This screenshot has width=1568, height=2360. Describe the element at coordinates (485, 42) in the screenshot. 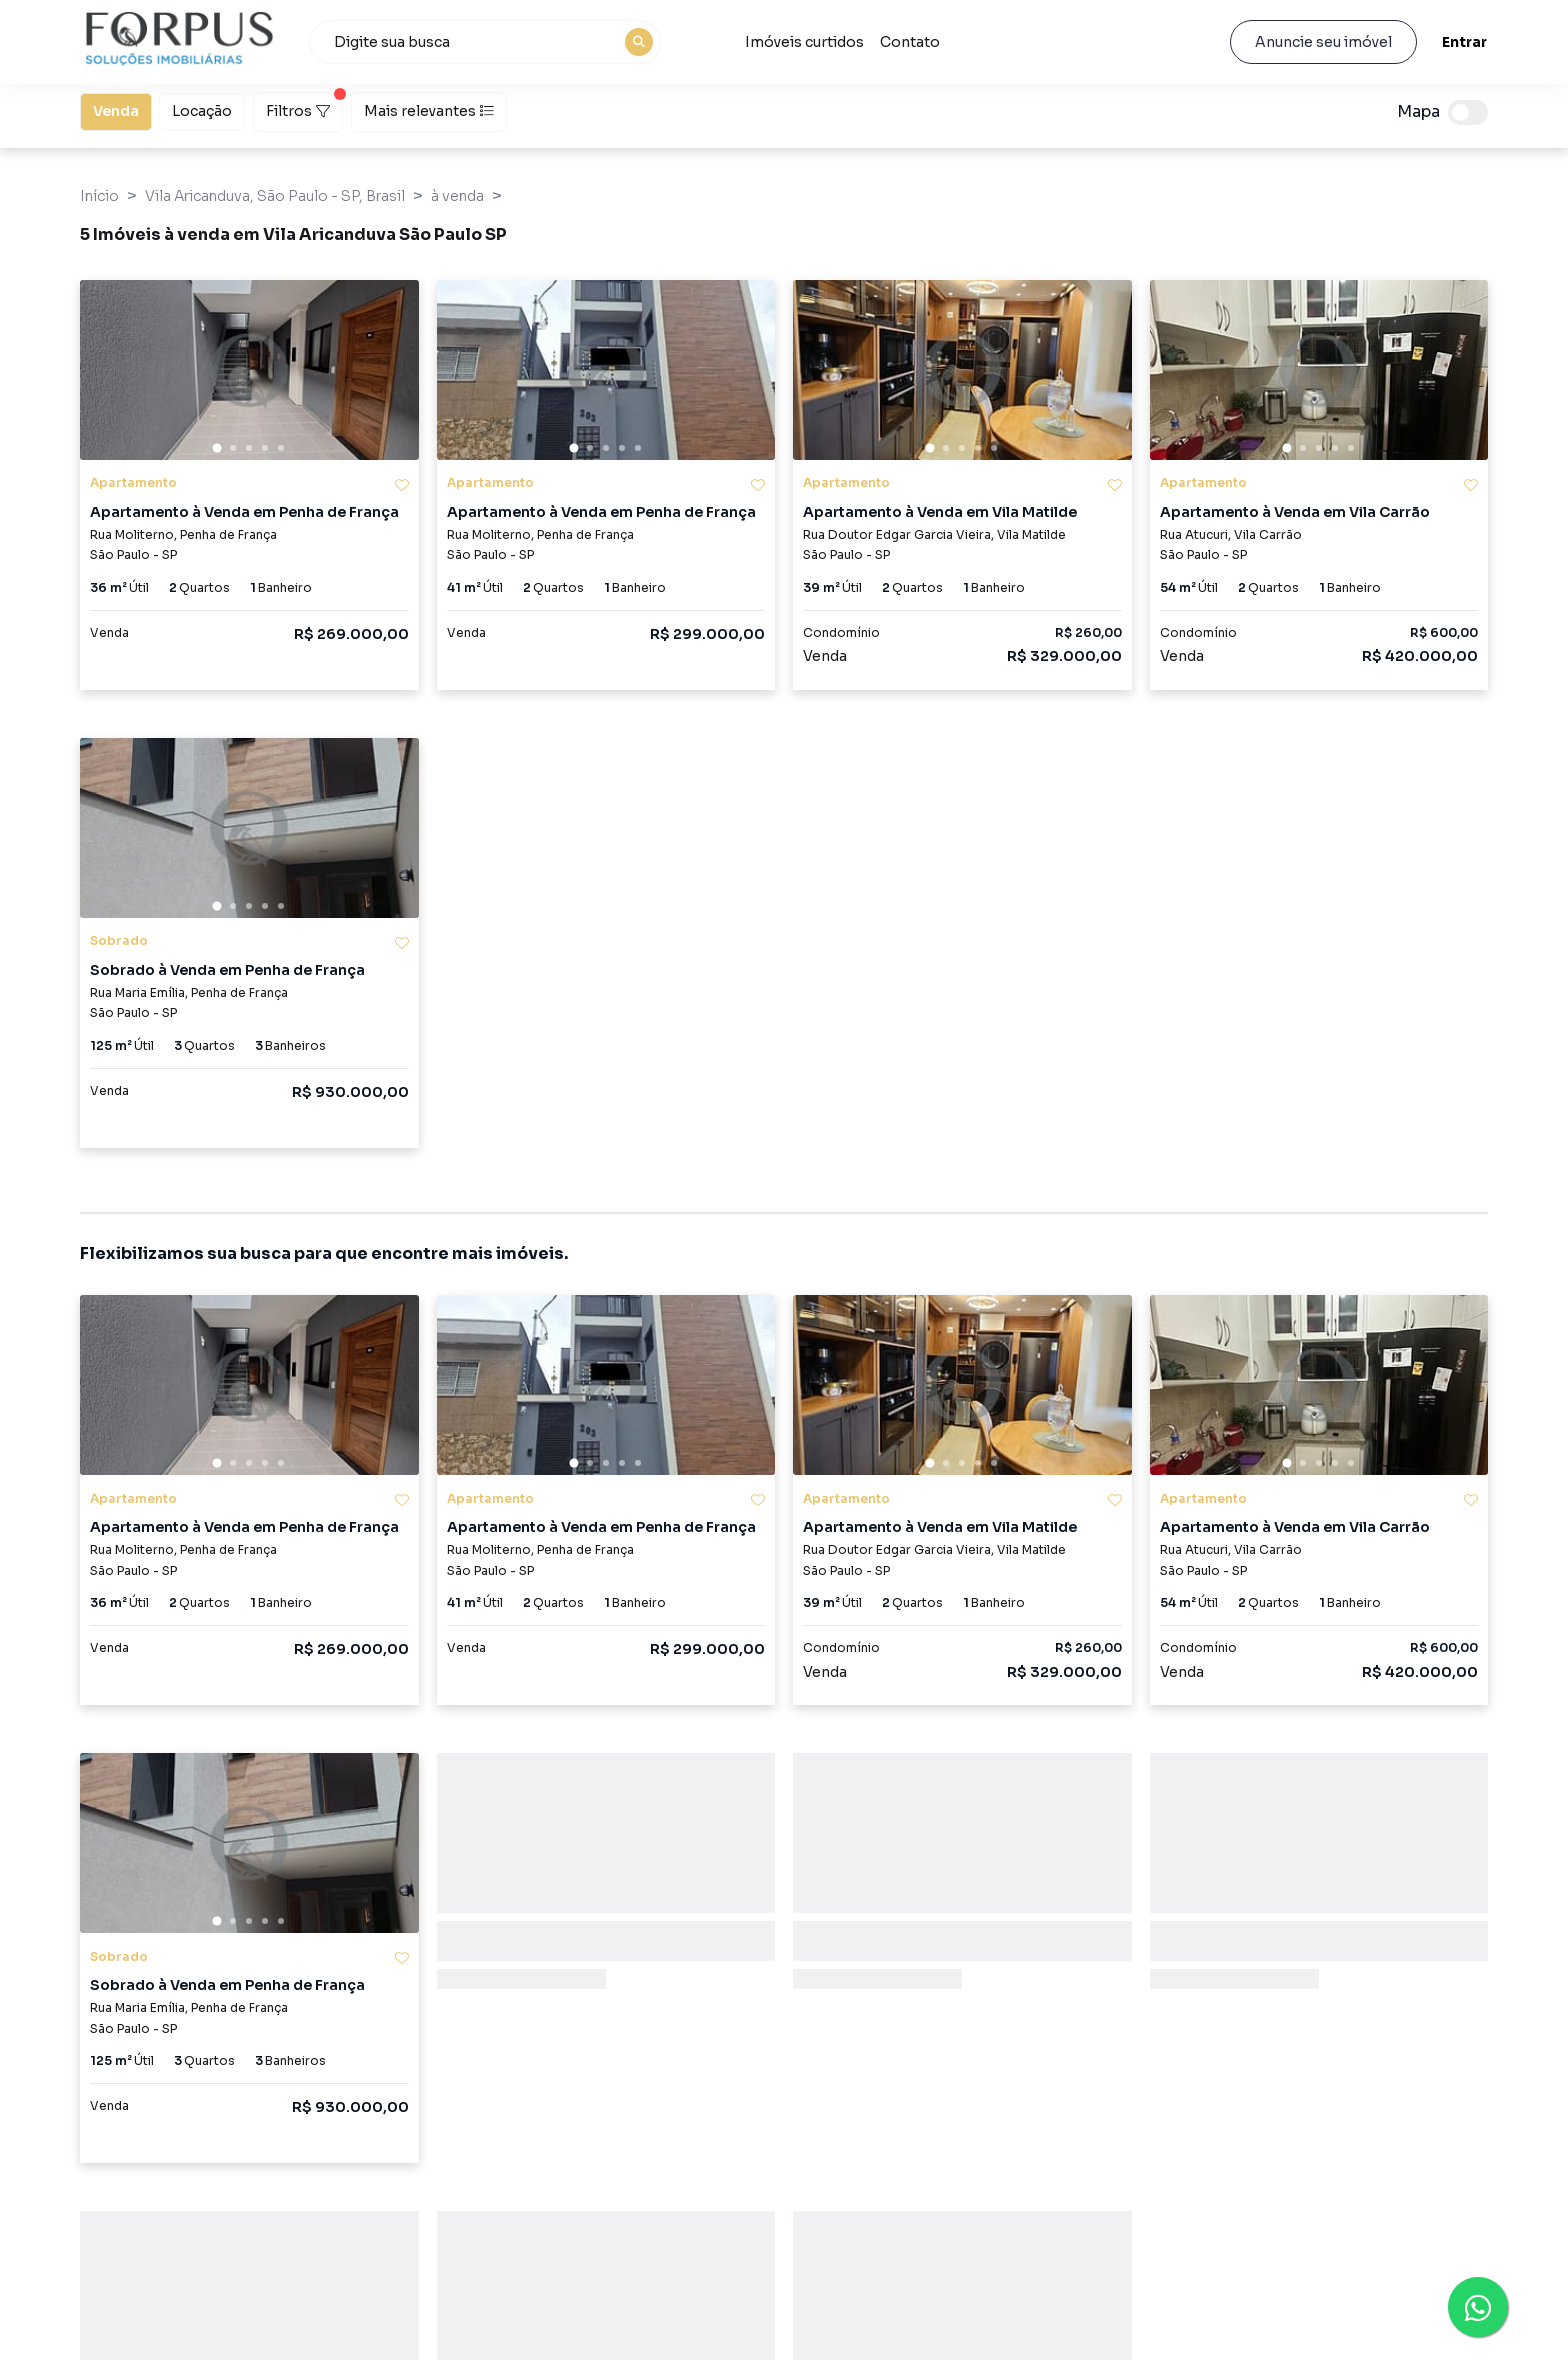

I see `[combobox]` at that location.